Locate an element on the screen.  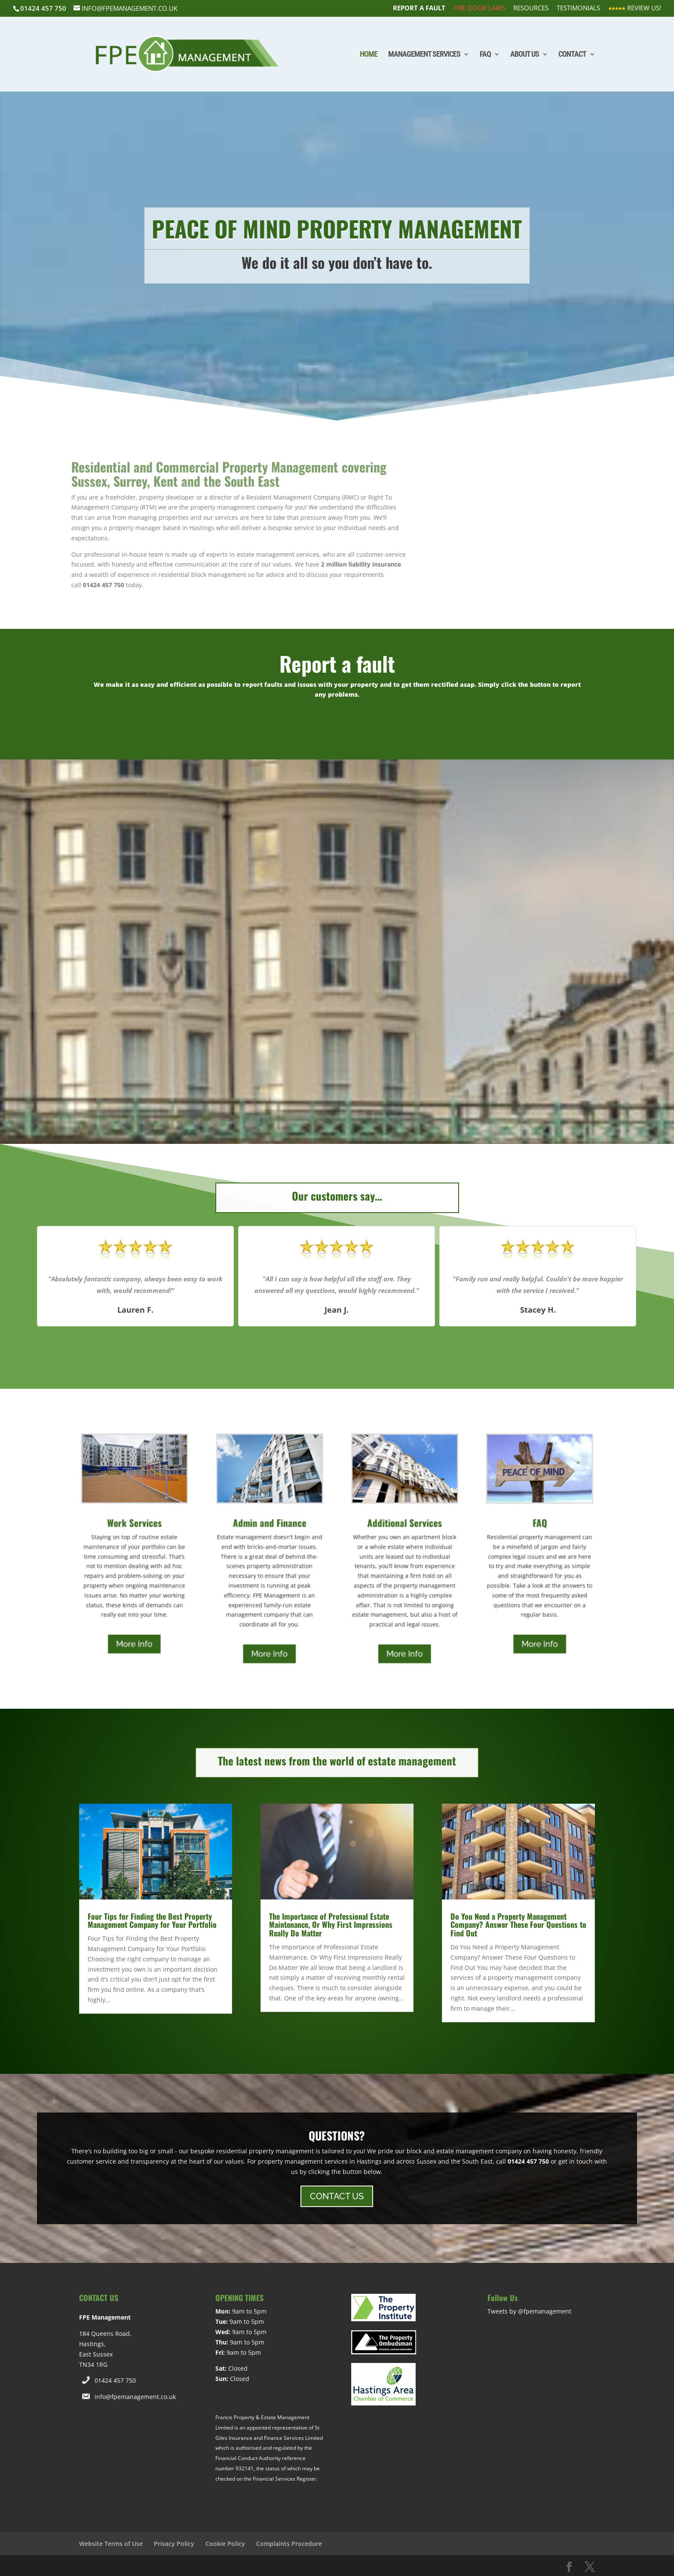
Home is located at coordinates (368, 54).